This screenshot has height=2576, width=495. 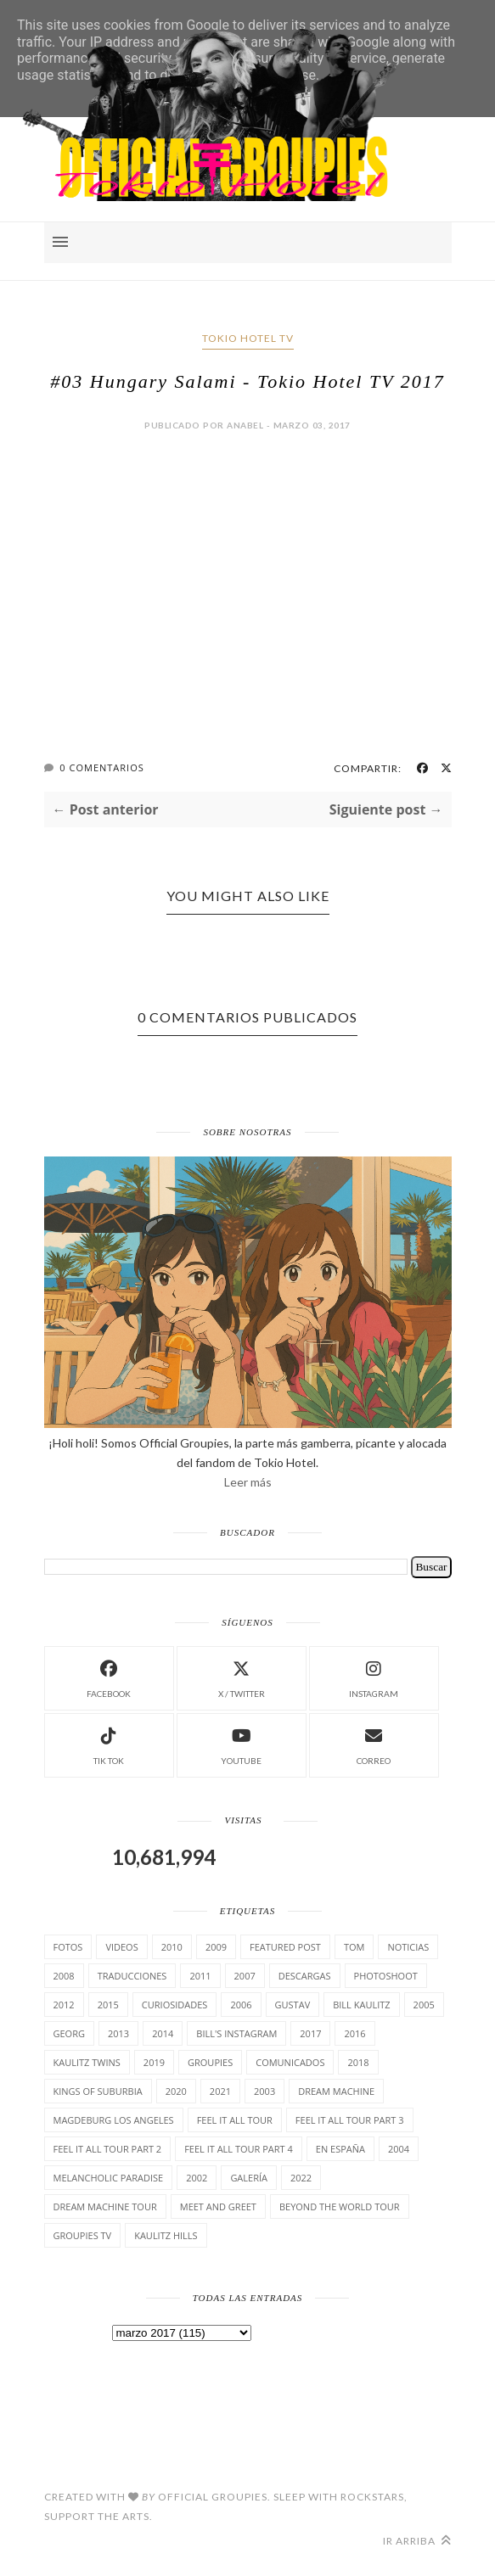 What do you see at coordinates (417, 2540) in the screenshot?
I see `Ir arriba` at bounding box center [417, 2540].